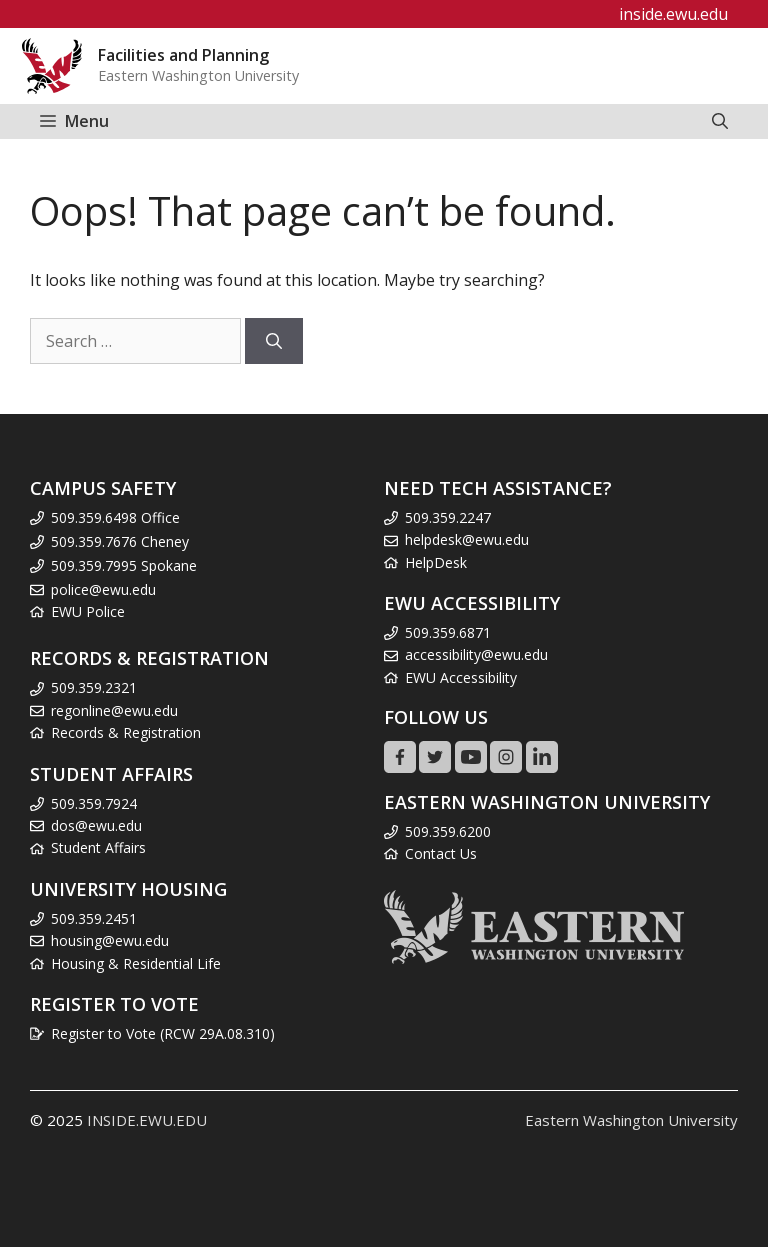 This screenshot has width=768, height=1247. Describe the element at coordinates (448, 517) in the screenshot. I see `509.359.2247` at that location.